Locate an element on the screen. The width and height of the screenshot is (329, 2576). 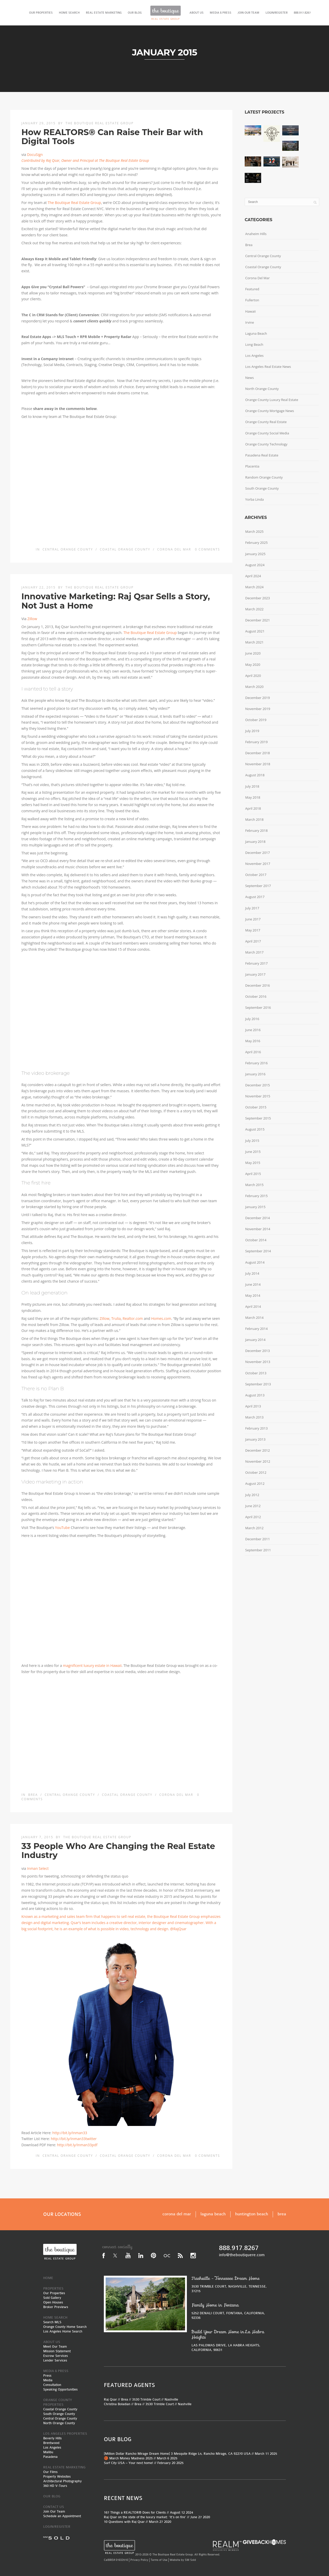
July 2012 is located at coordinates (252, 1494).